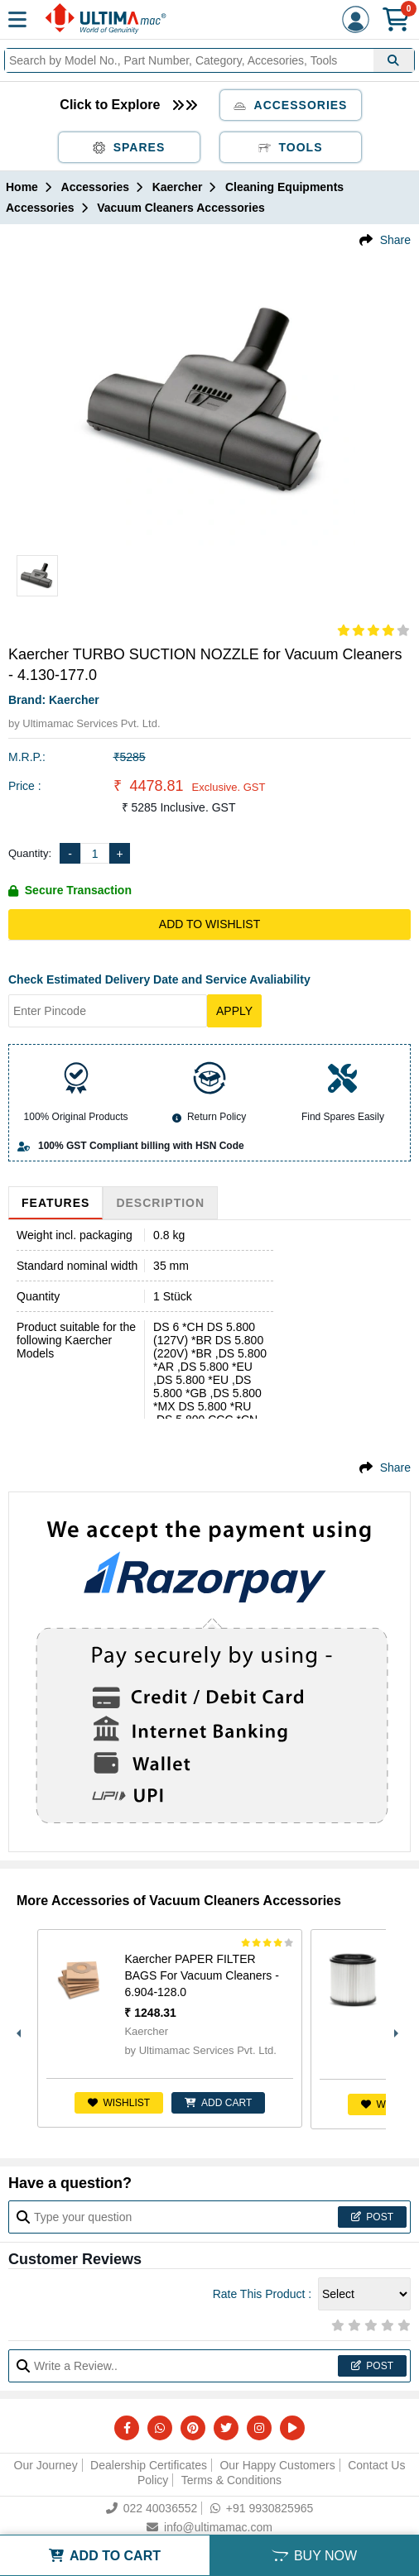 The image size is (419, 2576). Describe the element at coordinates (129, 147) in the screenshot. I see `Spares` at that location.